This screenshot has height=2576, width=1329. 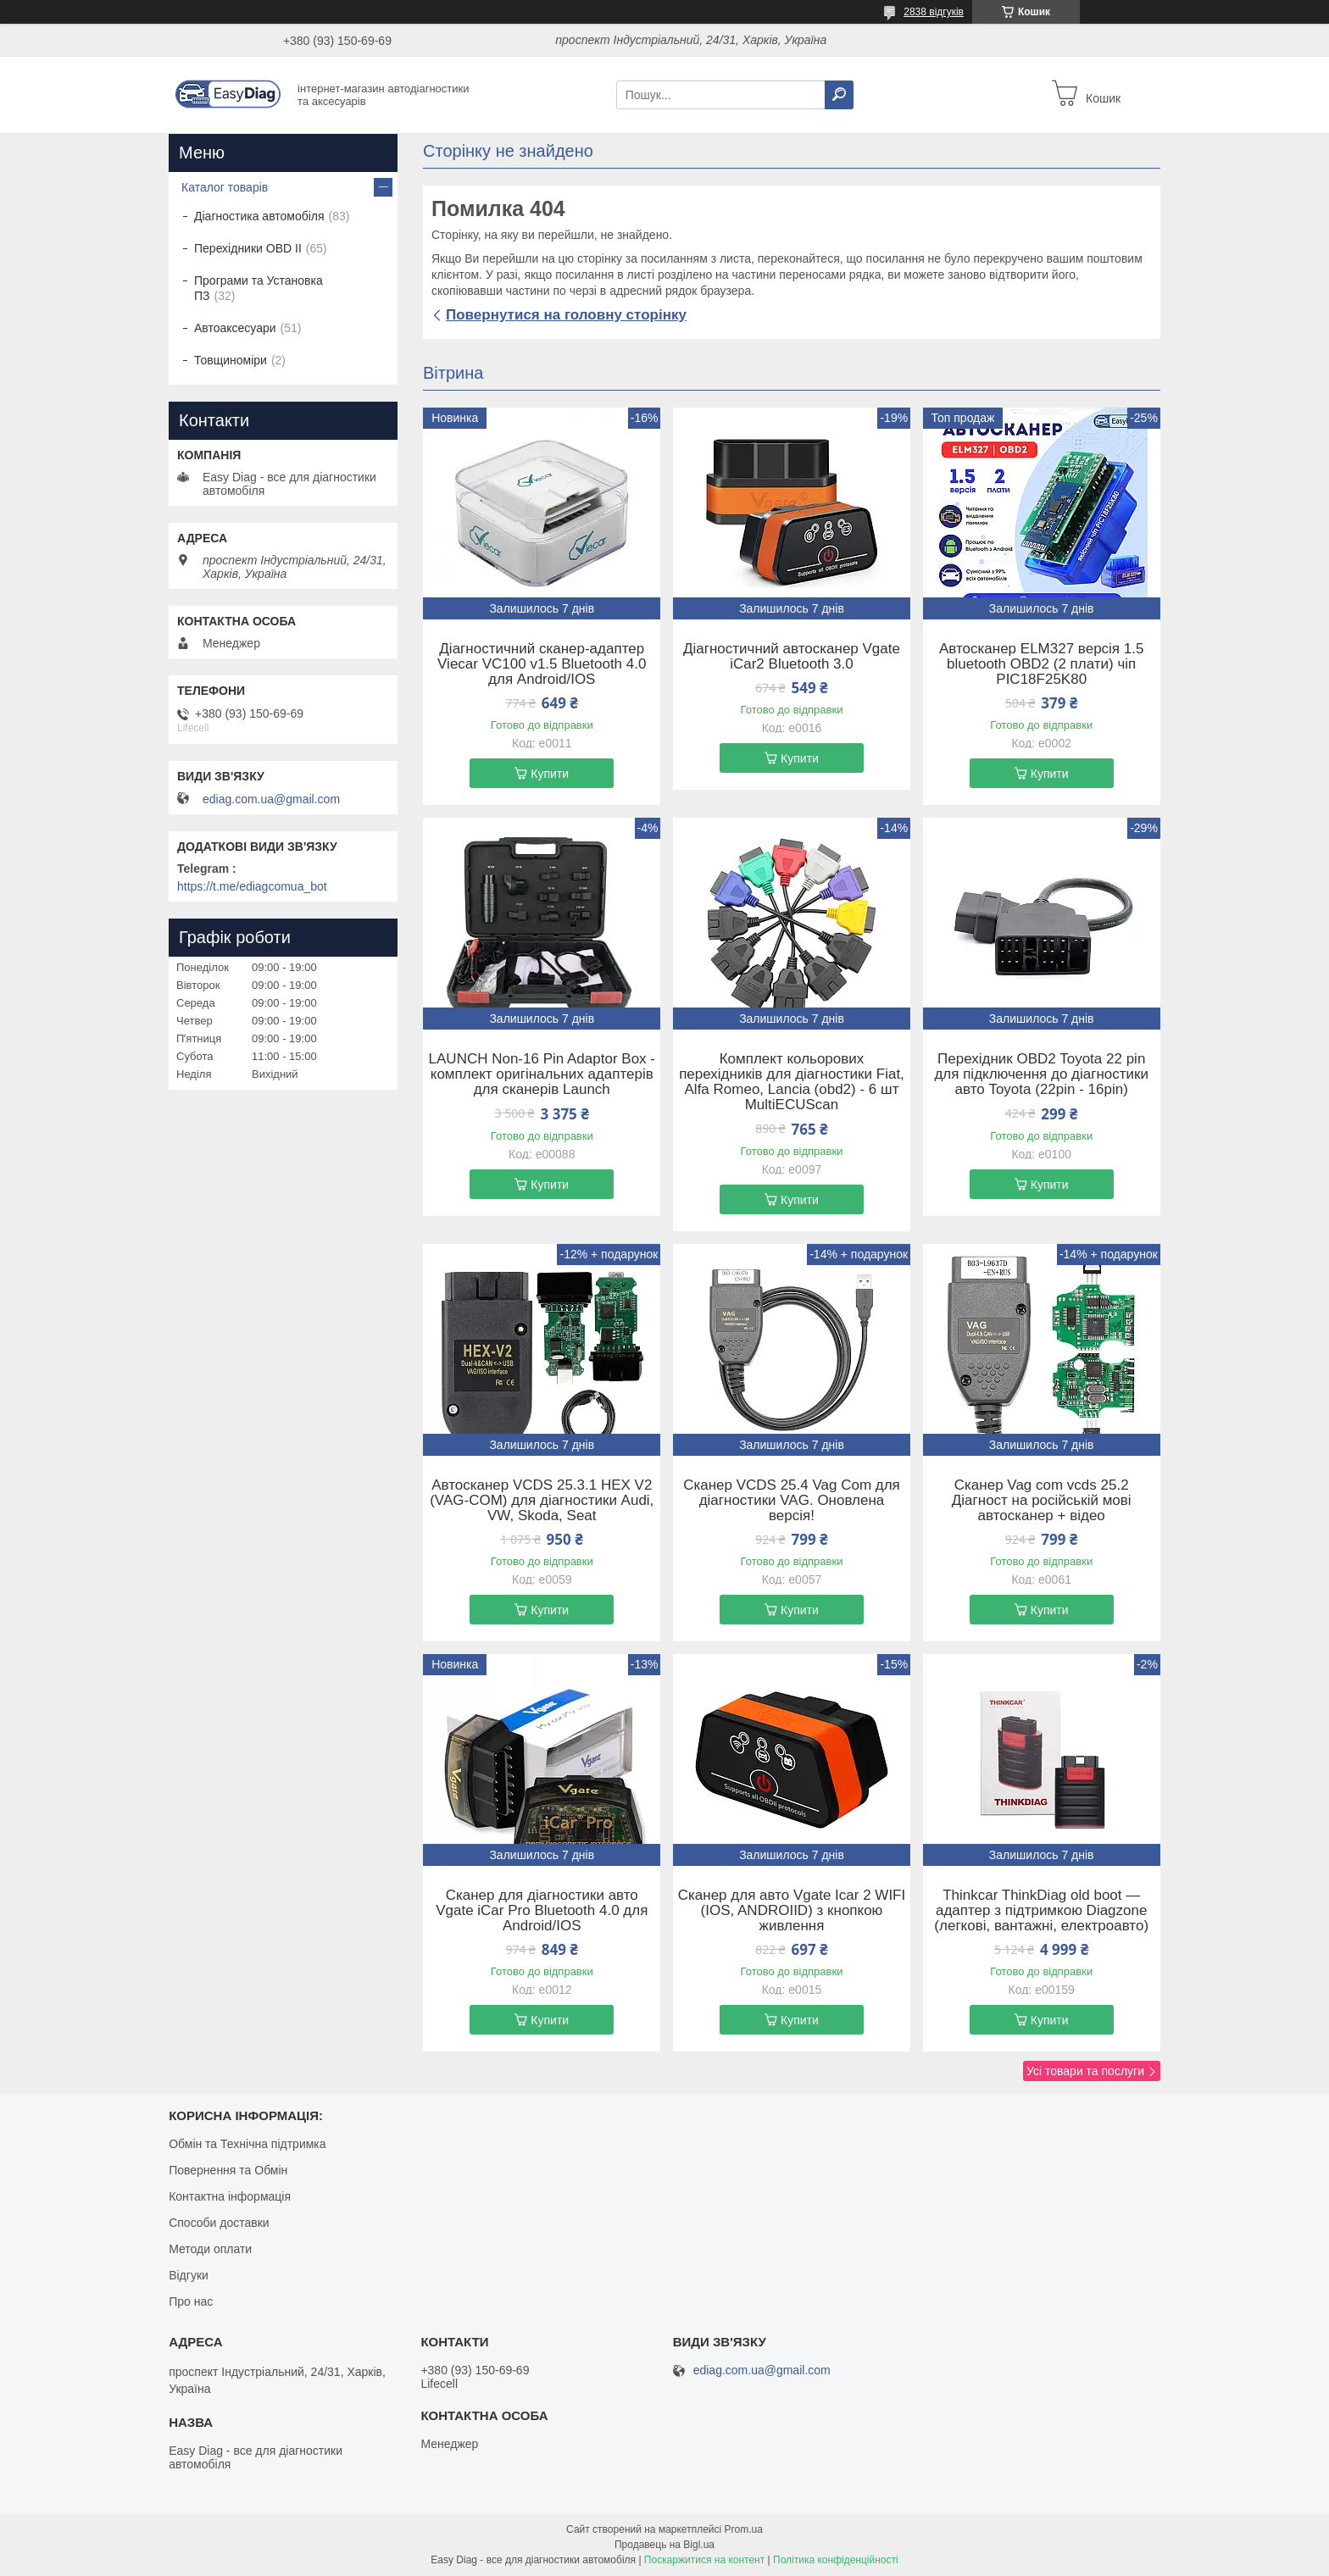 What do you see at coordinates (219, 2222) in the screenshot?
I see `Способи доставки` at bounding box center [219, 2222].